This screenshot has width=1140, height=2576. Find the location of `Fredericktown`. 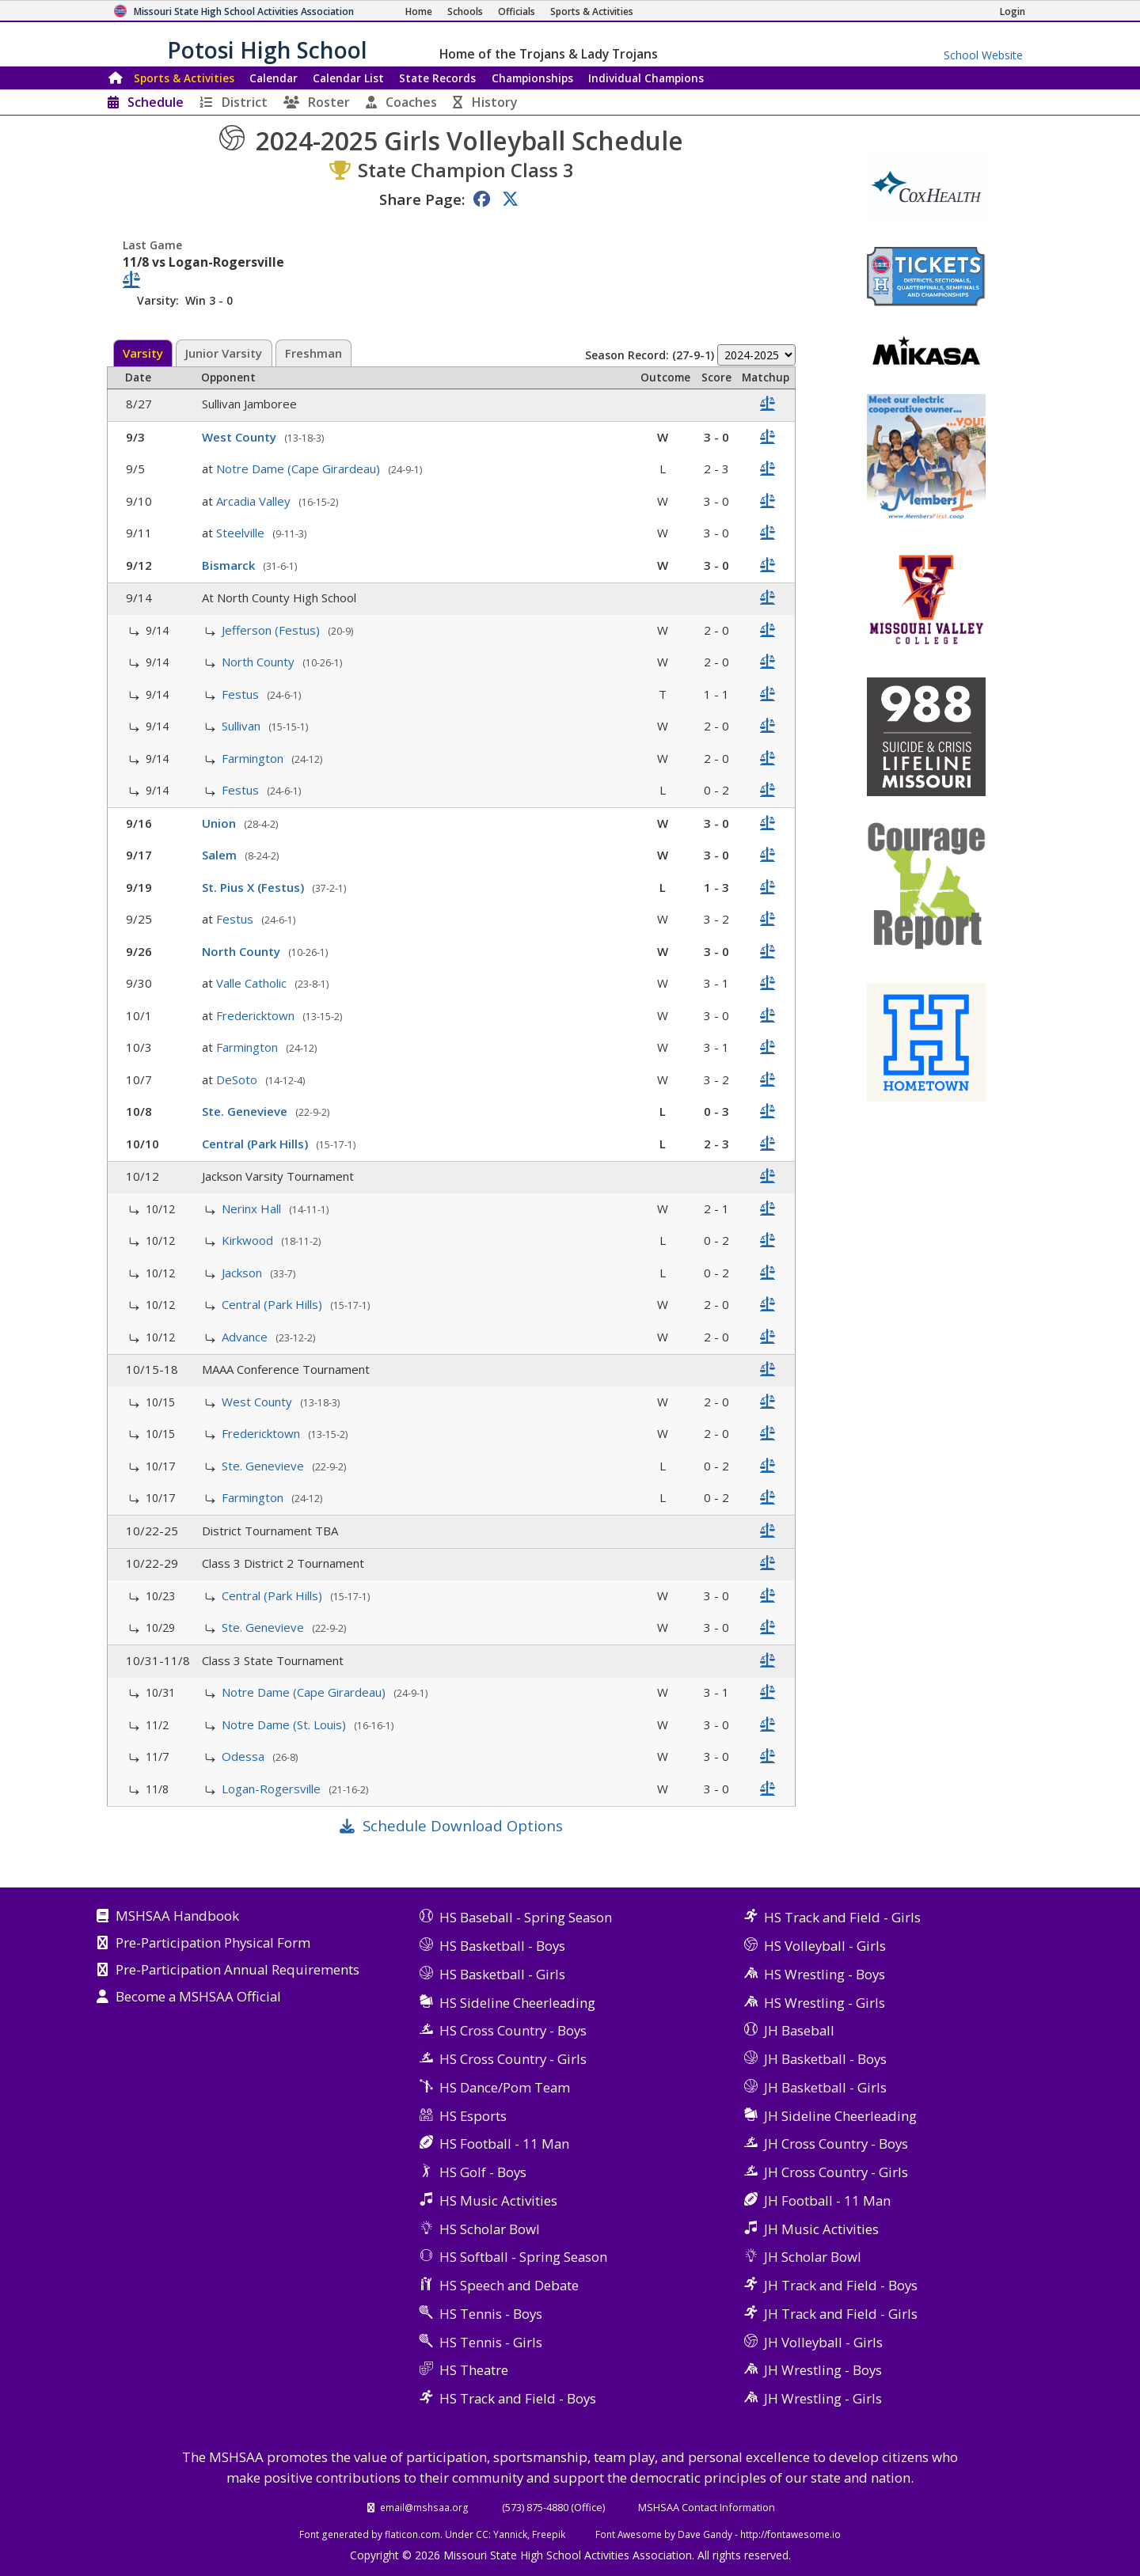

Fredericktown is located at coordinates (257, 1015).